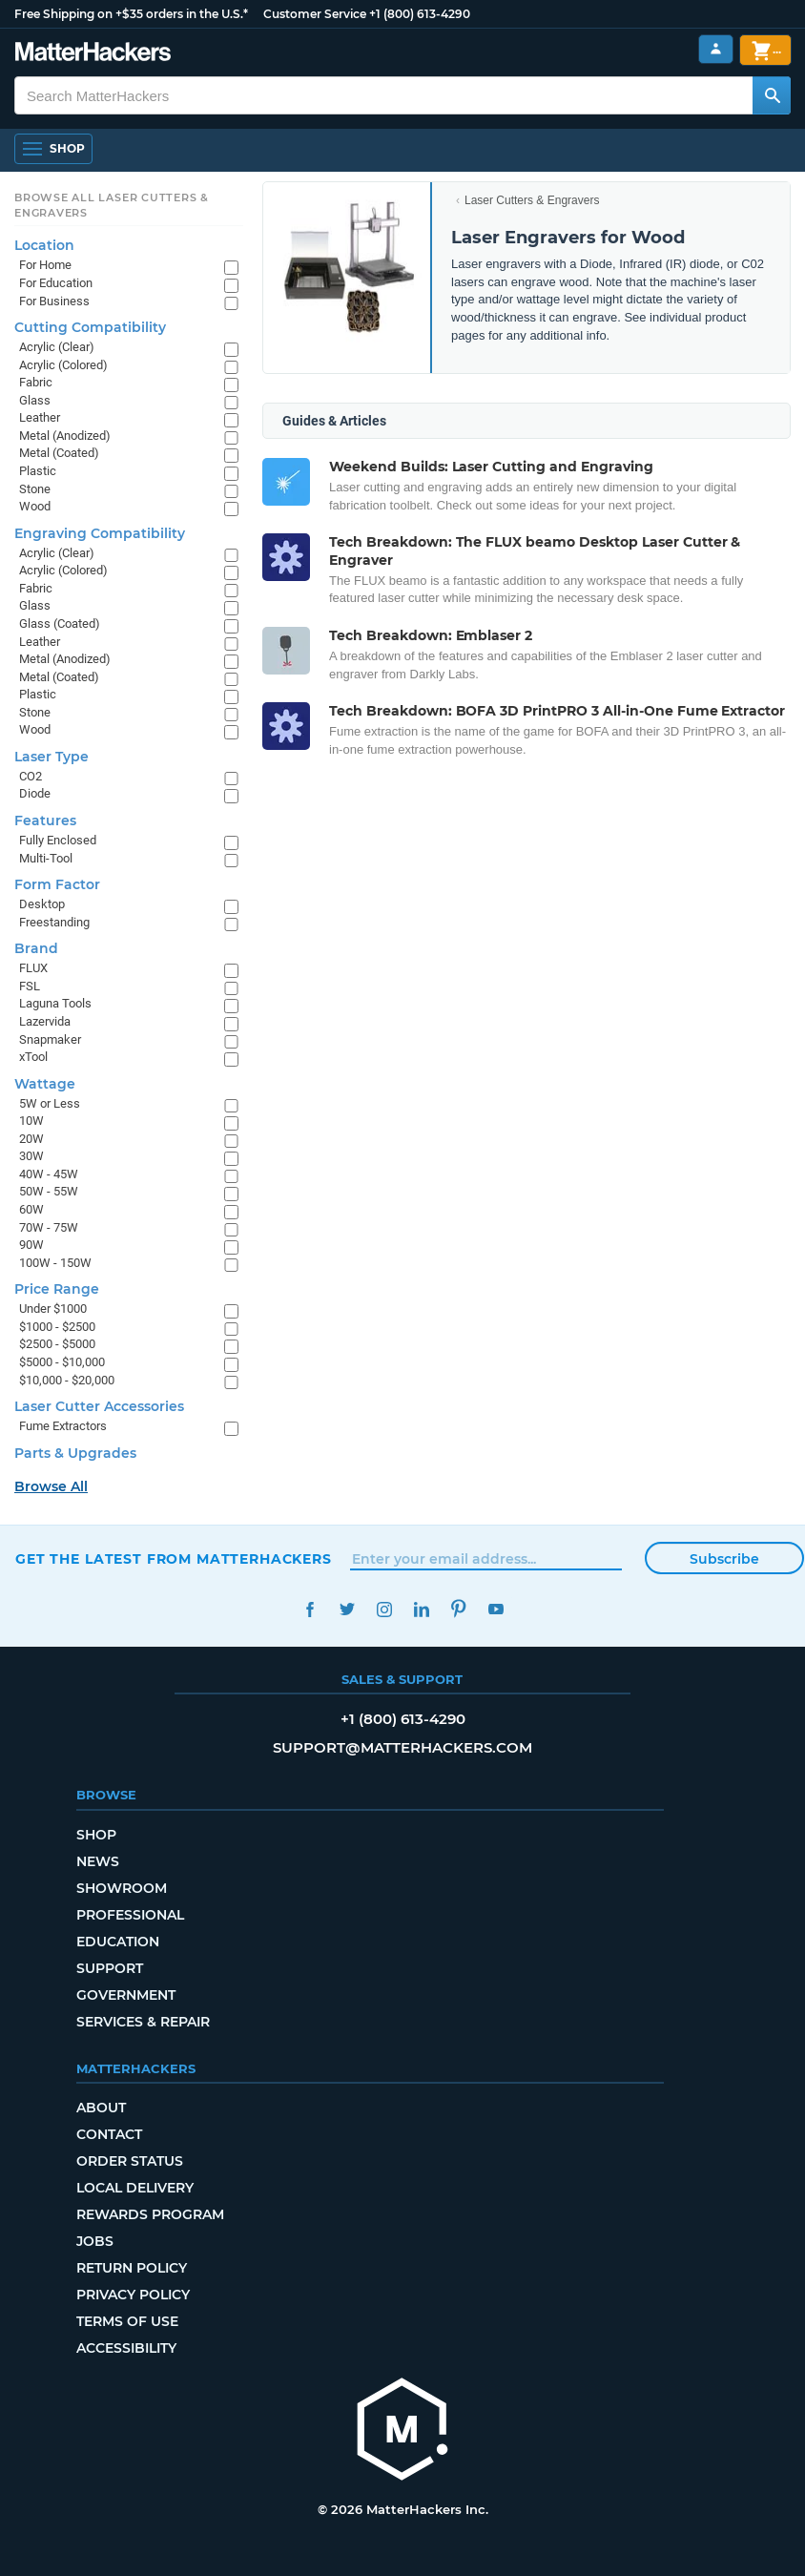 Image resolution: width=805 pixels, height=2576 pixels. I want to click on For Education, so click(56, 283).